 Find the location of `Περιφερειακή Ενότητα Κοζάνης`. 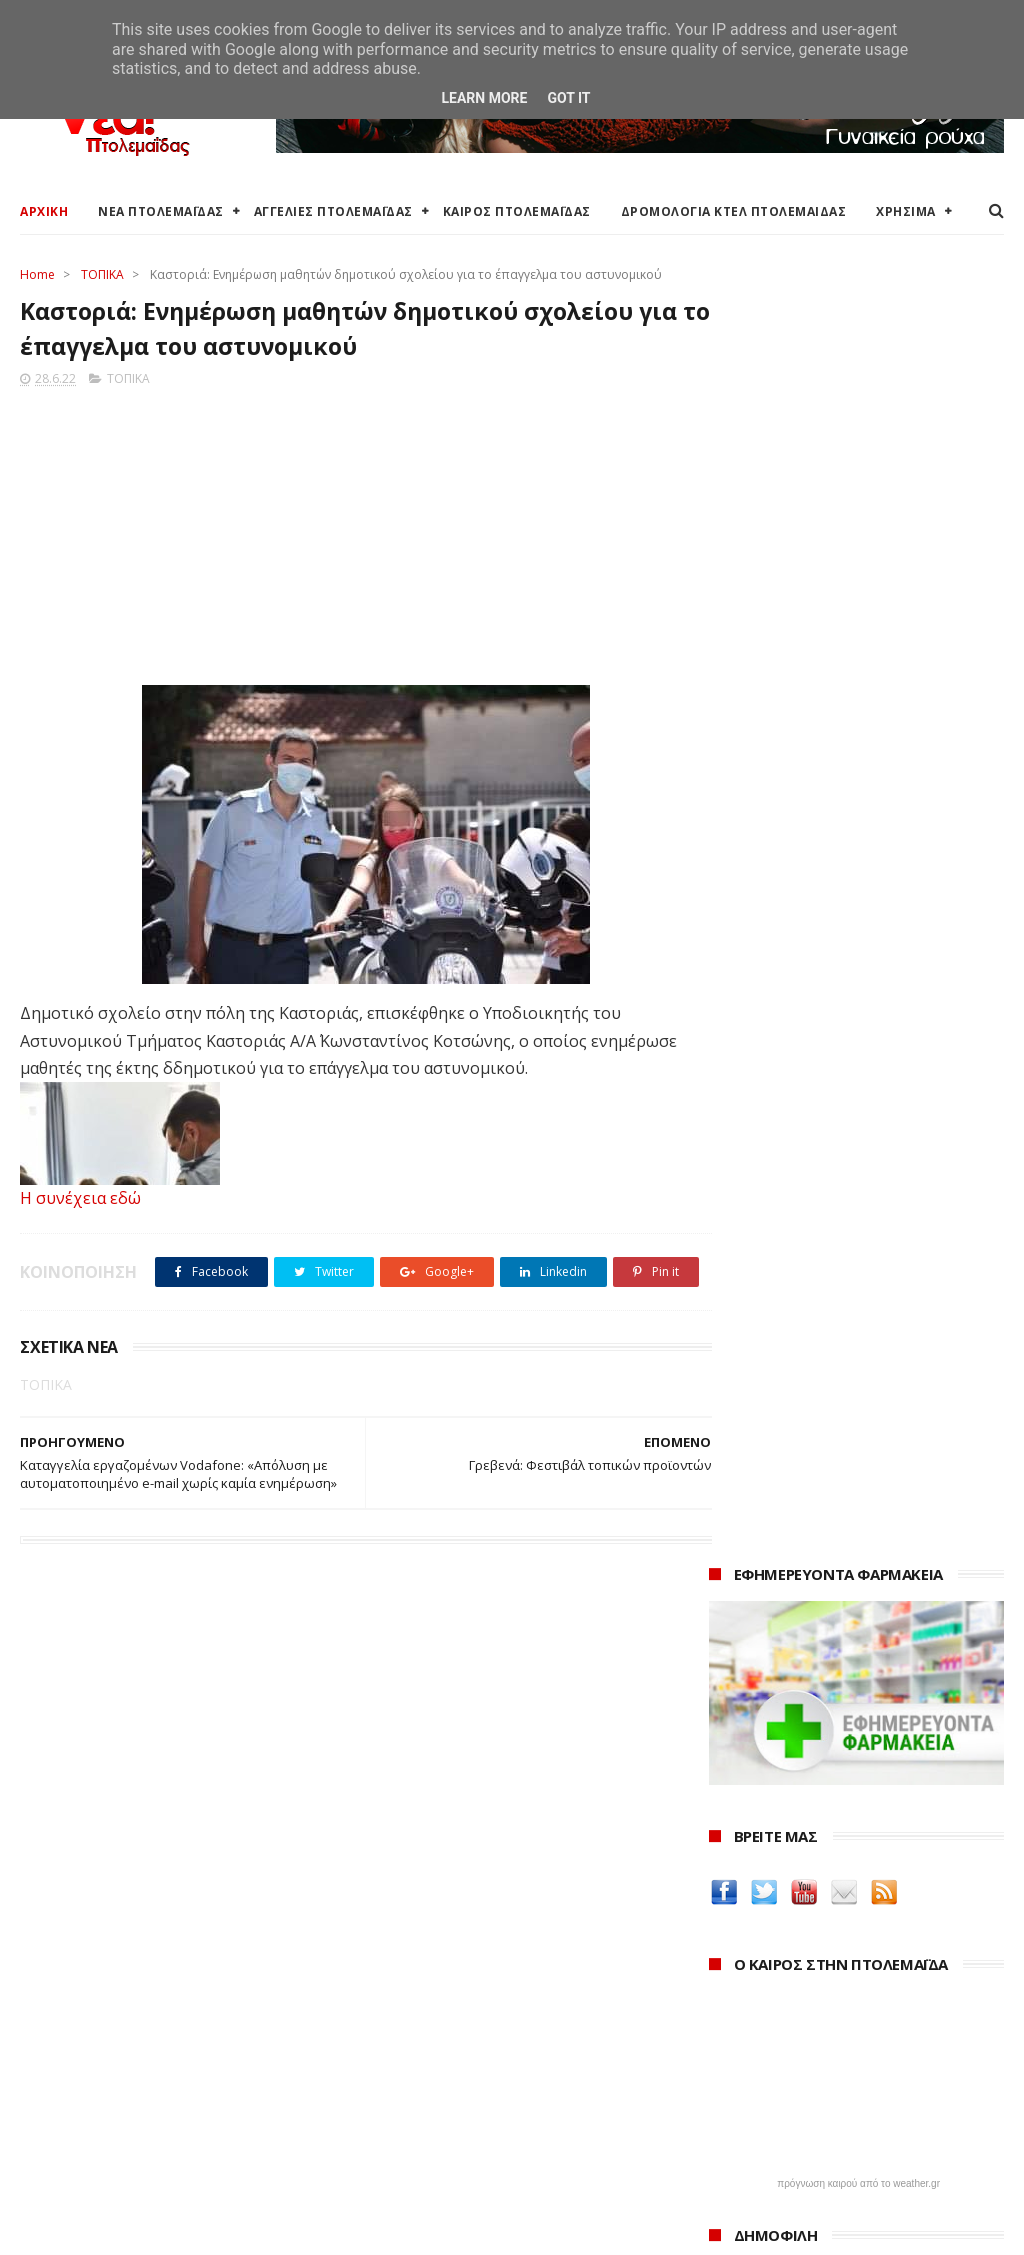

Περιφερειακή Ενότητα Κοζάνης is located at coordinates (457, 2029).